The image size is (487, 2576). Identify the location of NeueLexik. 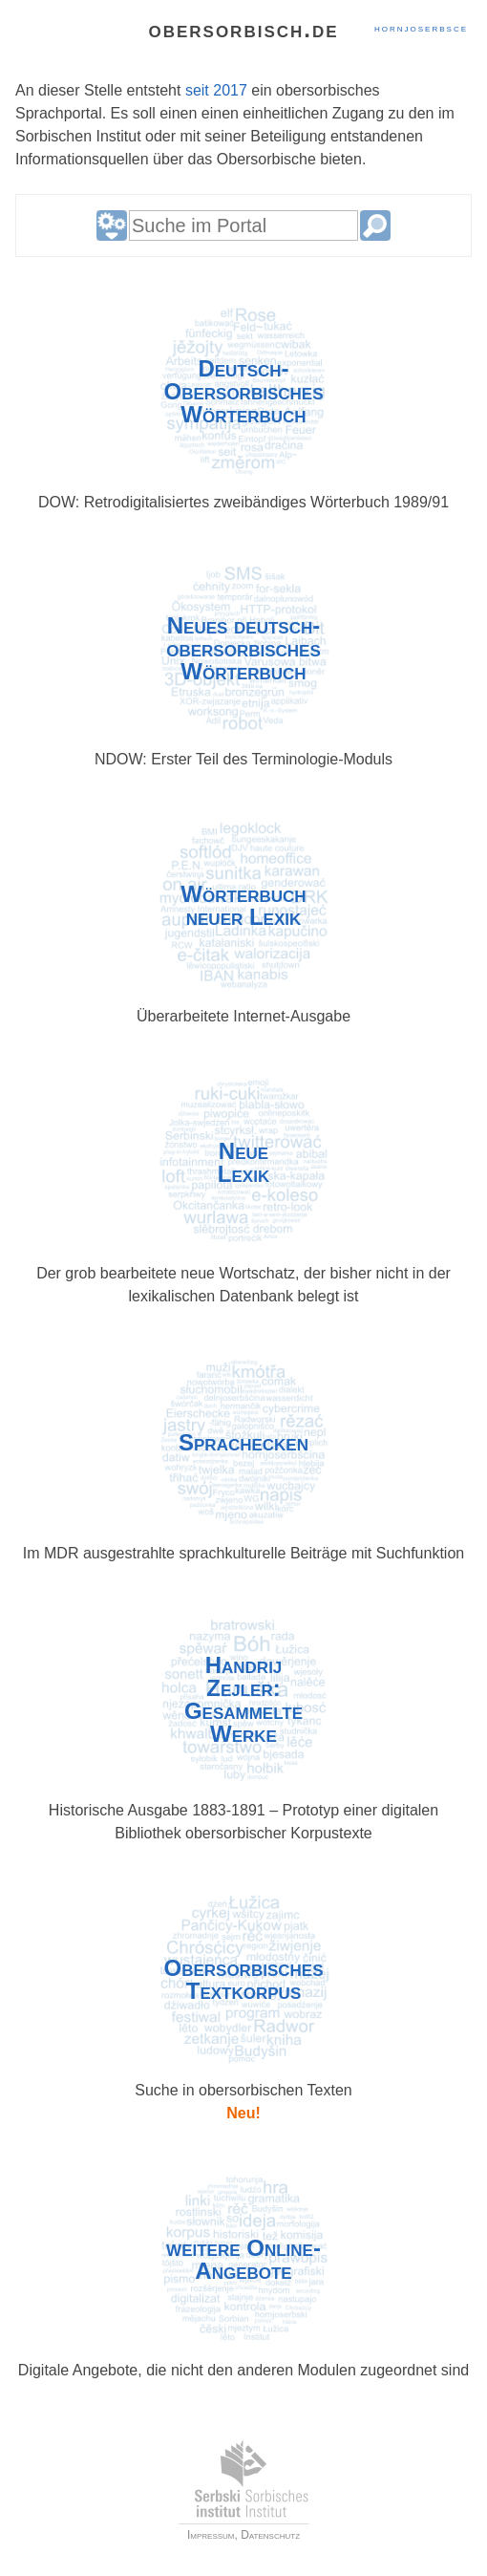
(243, 1163).